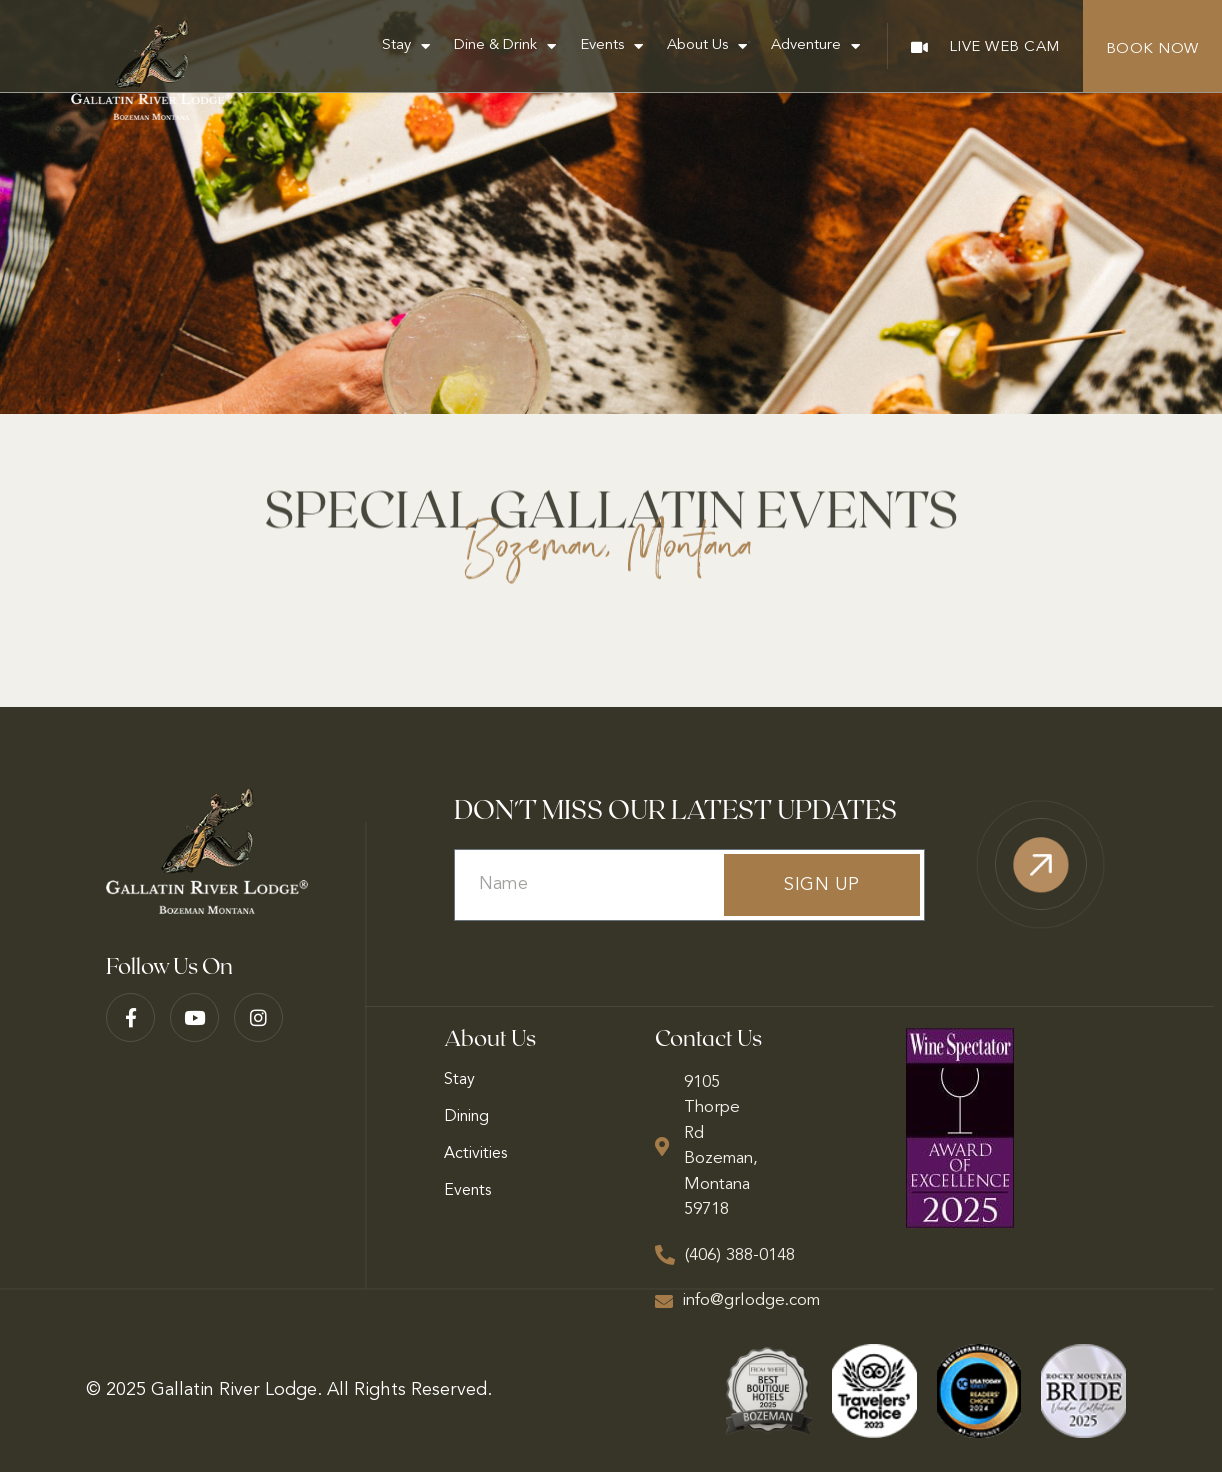  I want to click on Dine & Drink, so click(505, 46).